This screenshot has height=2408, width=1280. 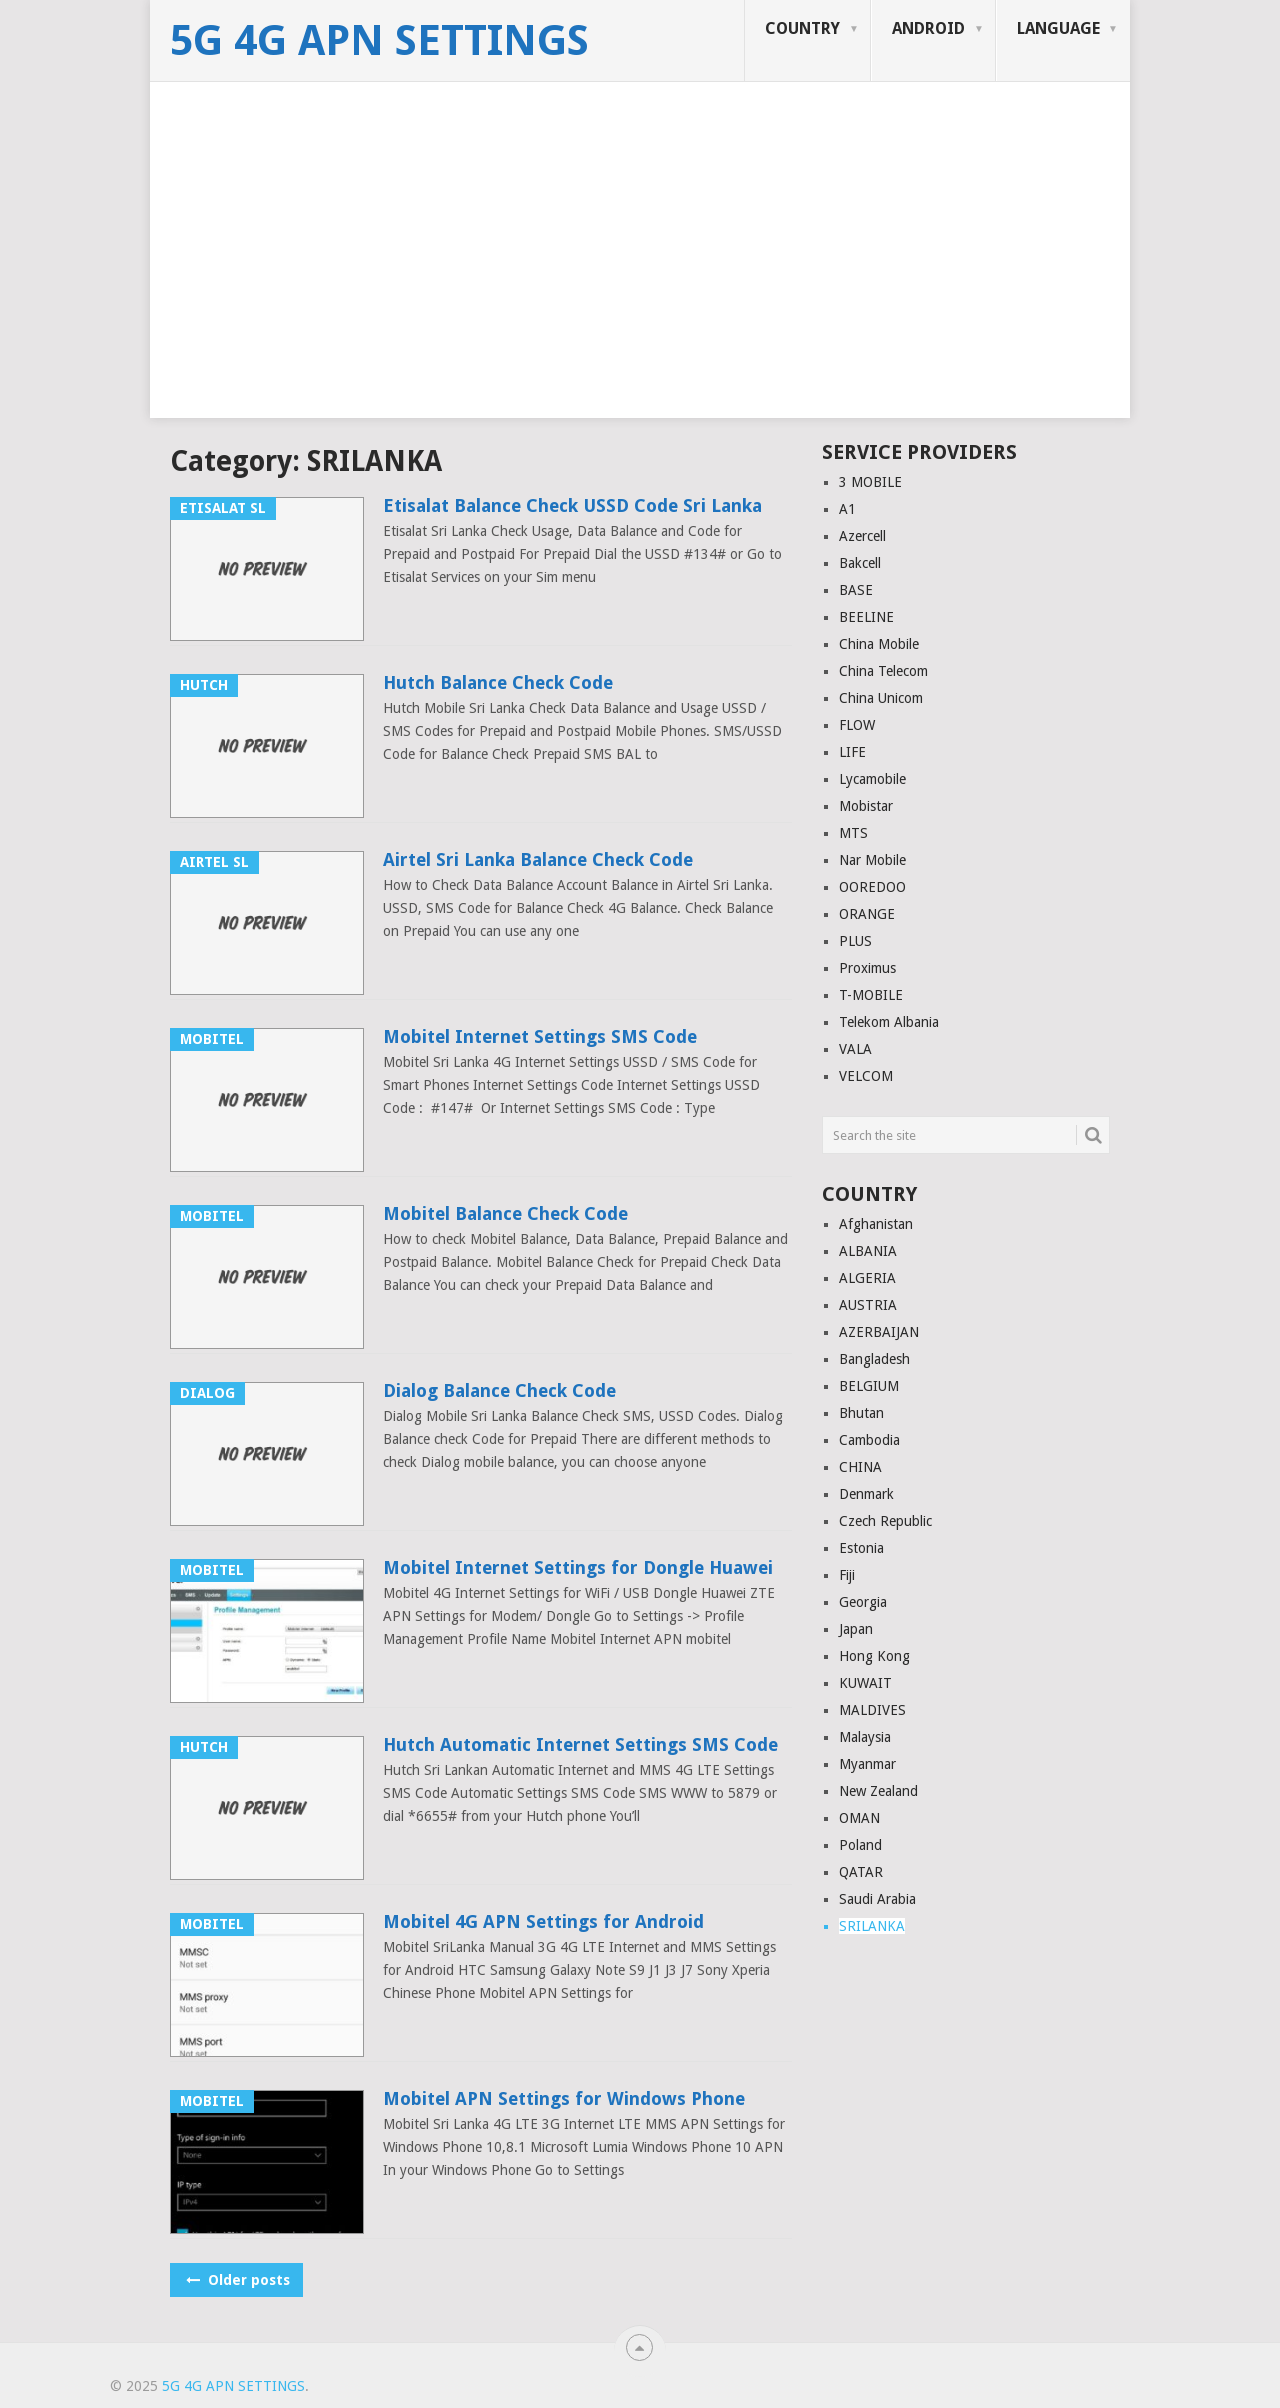 I want to click on China Mobile, so click(x=879, y=644).